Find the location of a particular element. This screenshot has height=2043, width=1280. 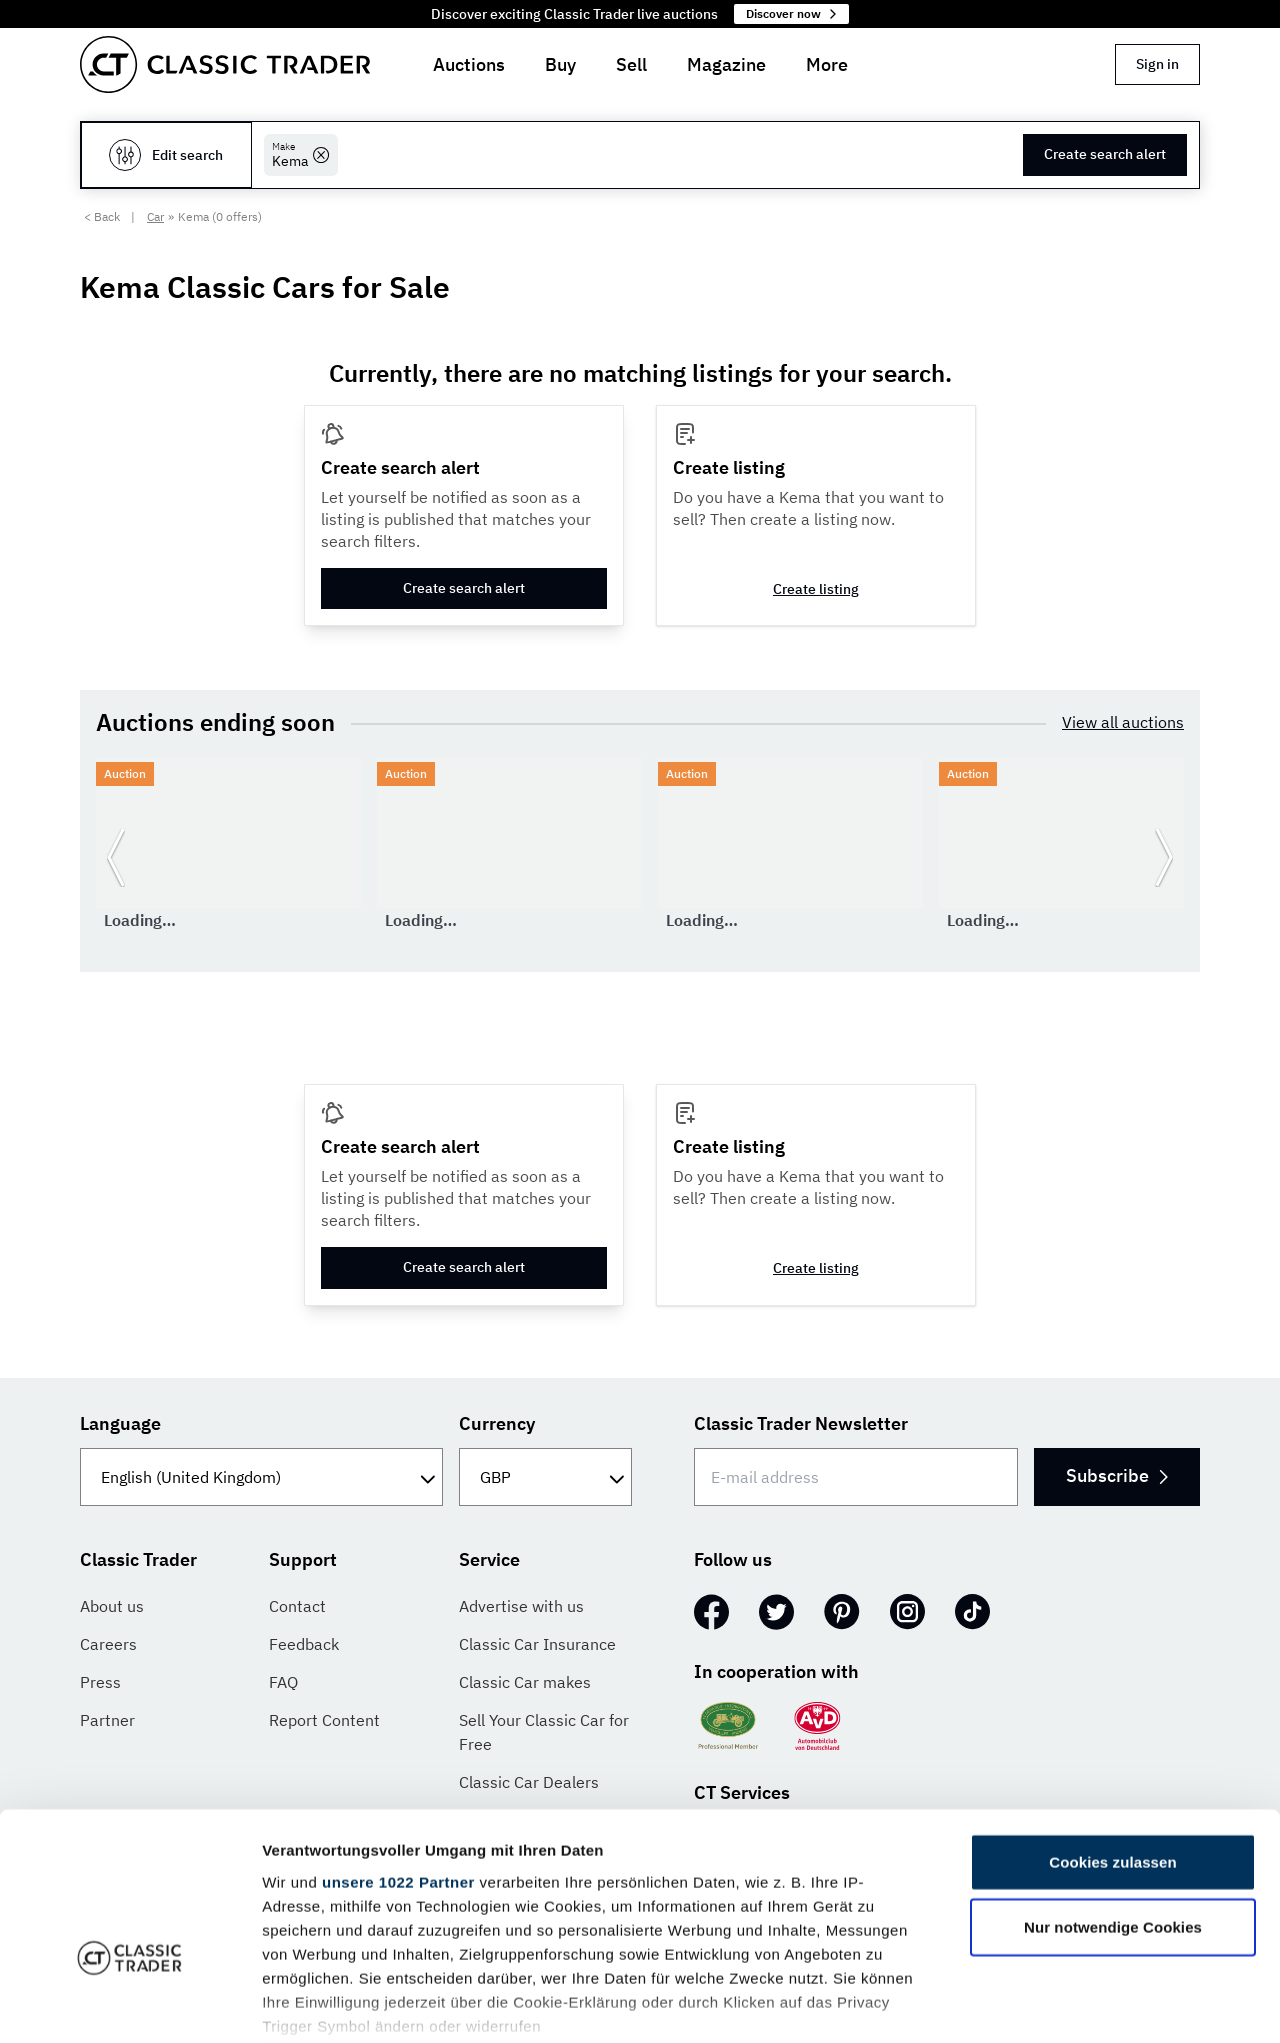

Create search alert is located at coordinates (1105, 154).